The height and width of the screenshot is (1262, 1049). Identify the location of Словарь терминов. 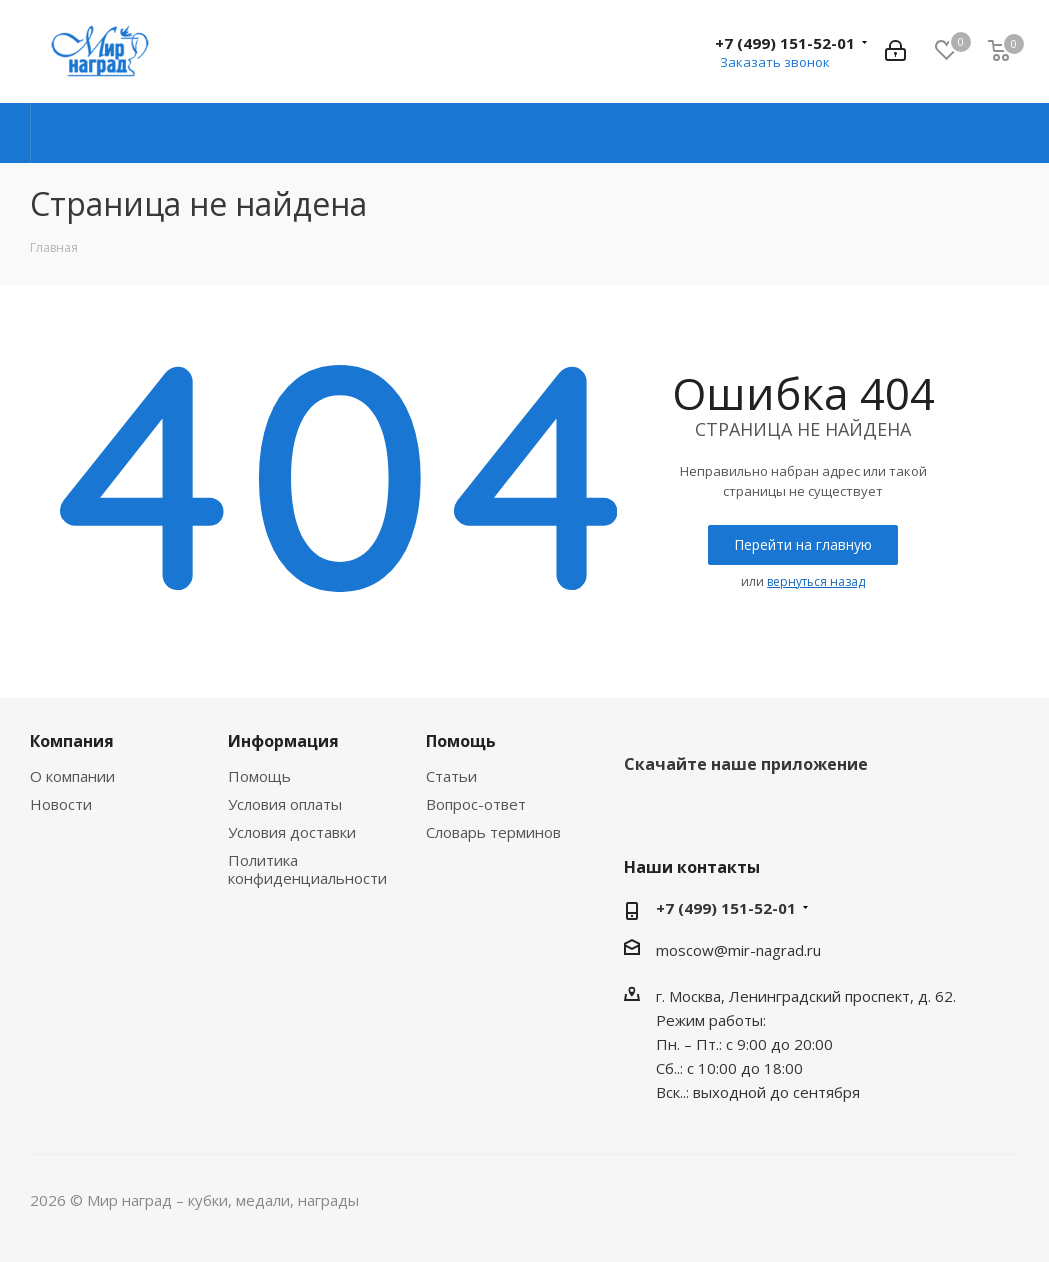
(493, 832).